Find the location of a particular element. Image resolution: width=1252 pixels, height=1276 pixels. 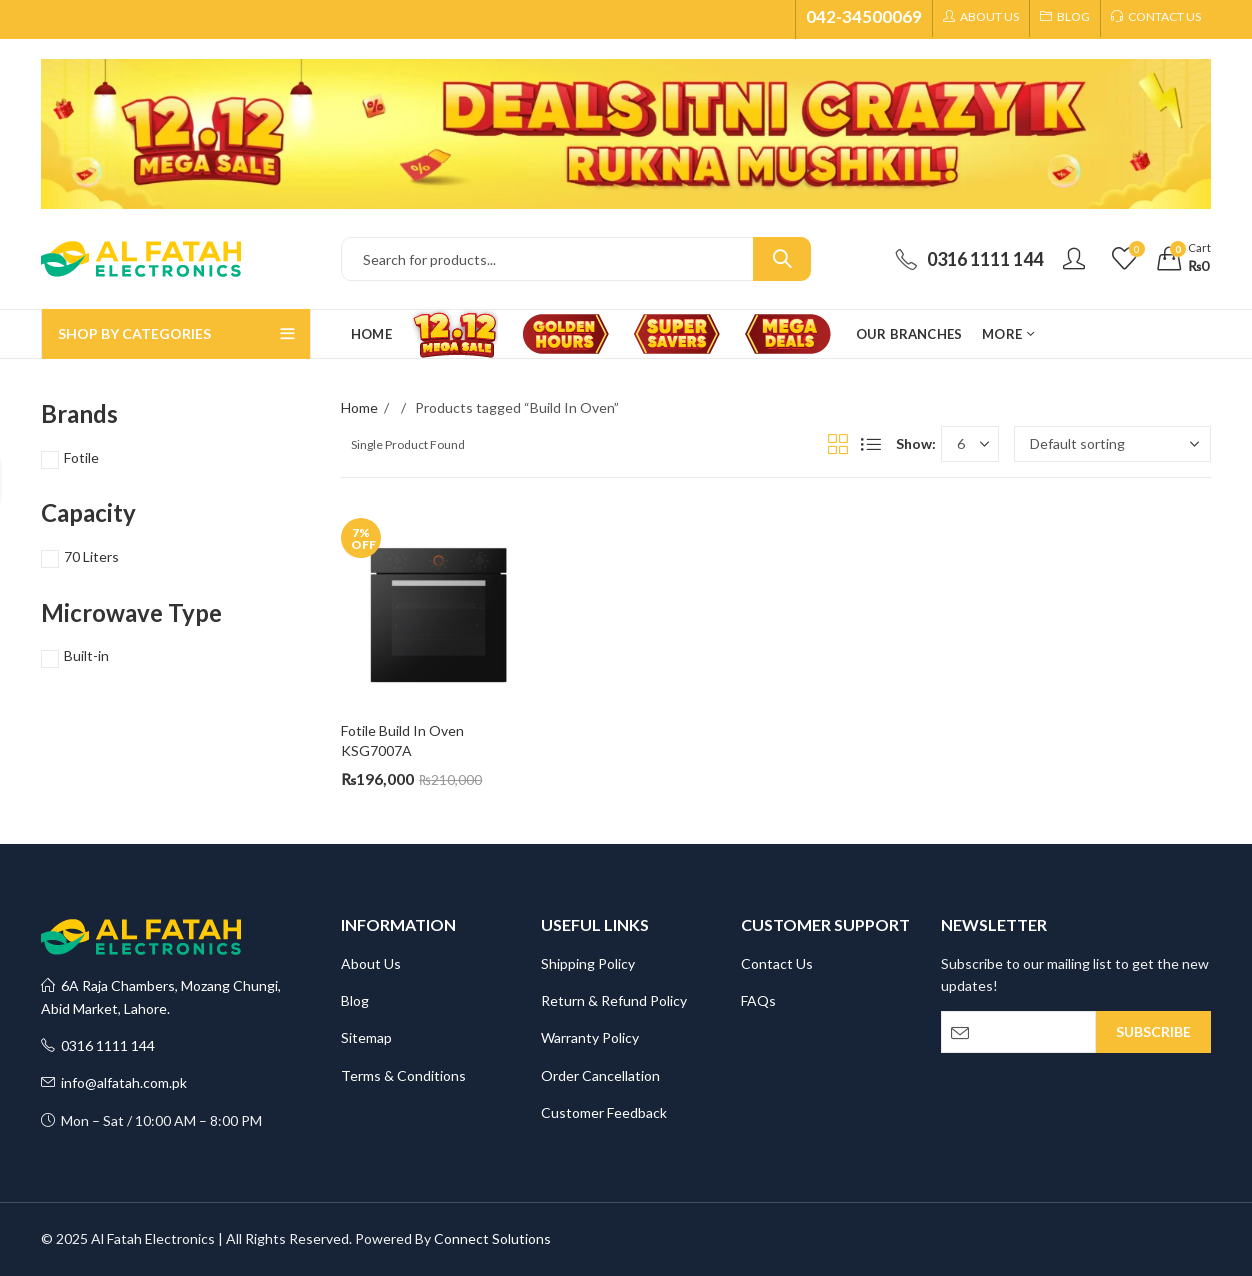

Shipping Policy is located at coordinates (588, 963).